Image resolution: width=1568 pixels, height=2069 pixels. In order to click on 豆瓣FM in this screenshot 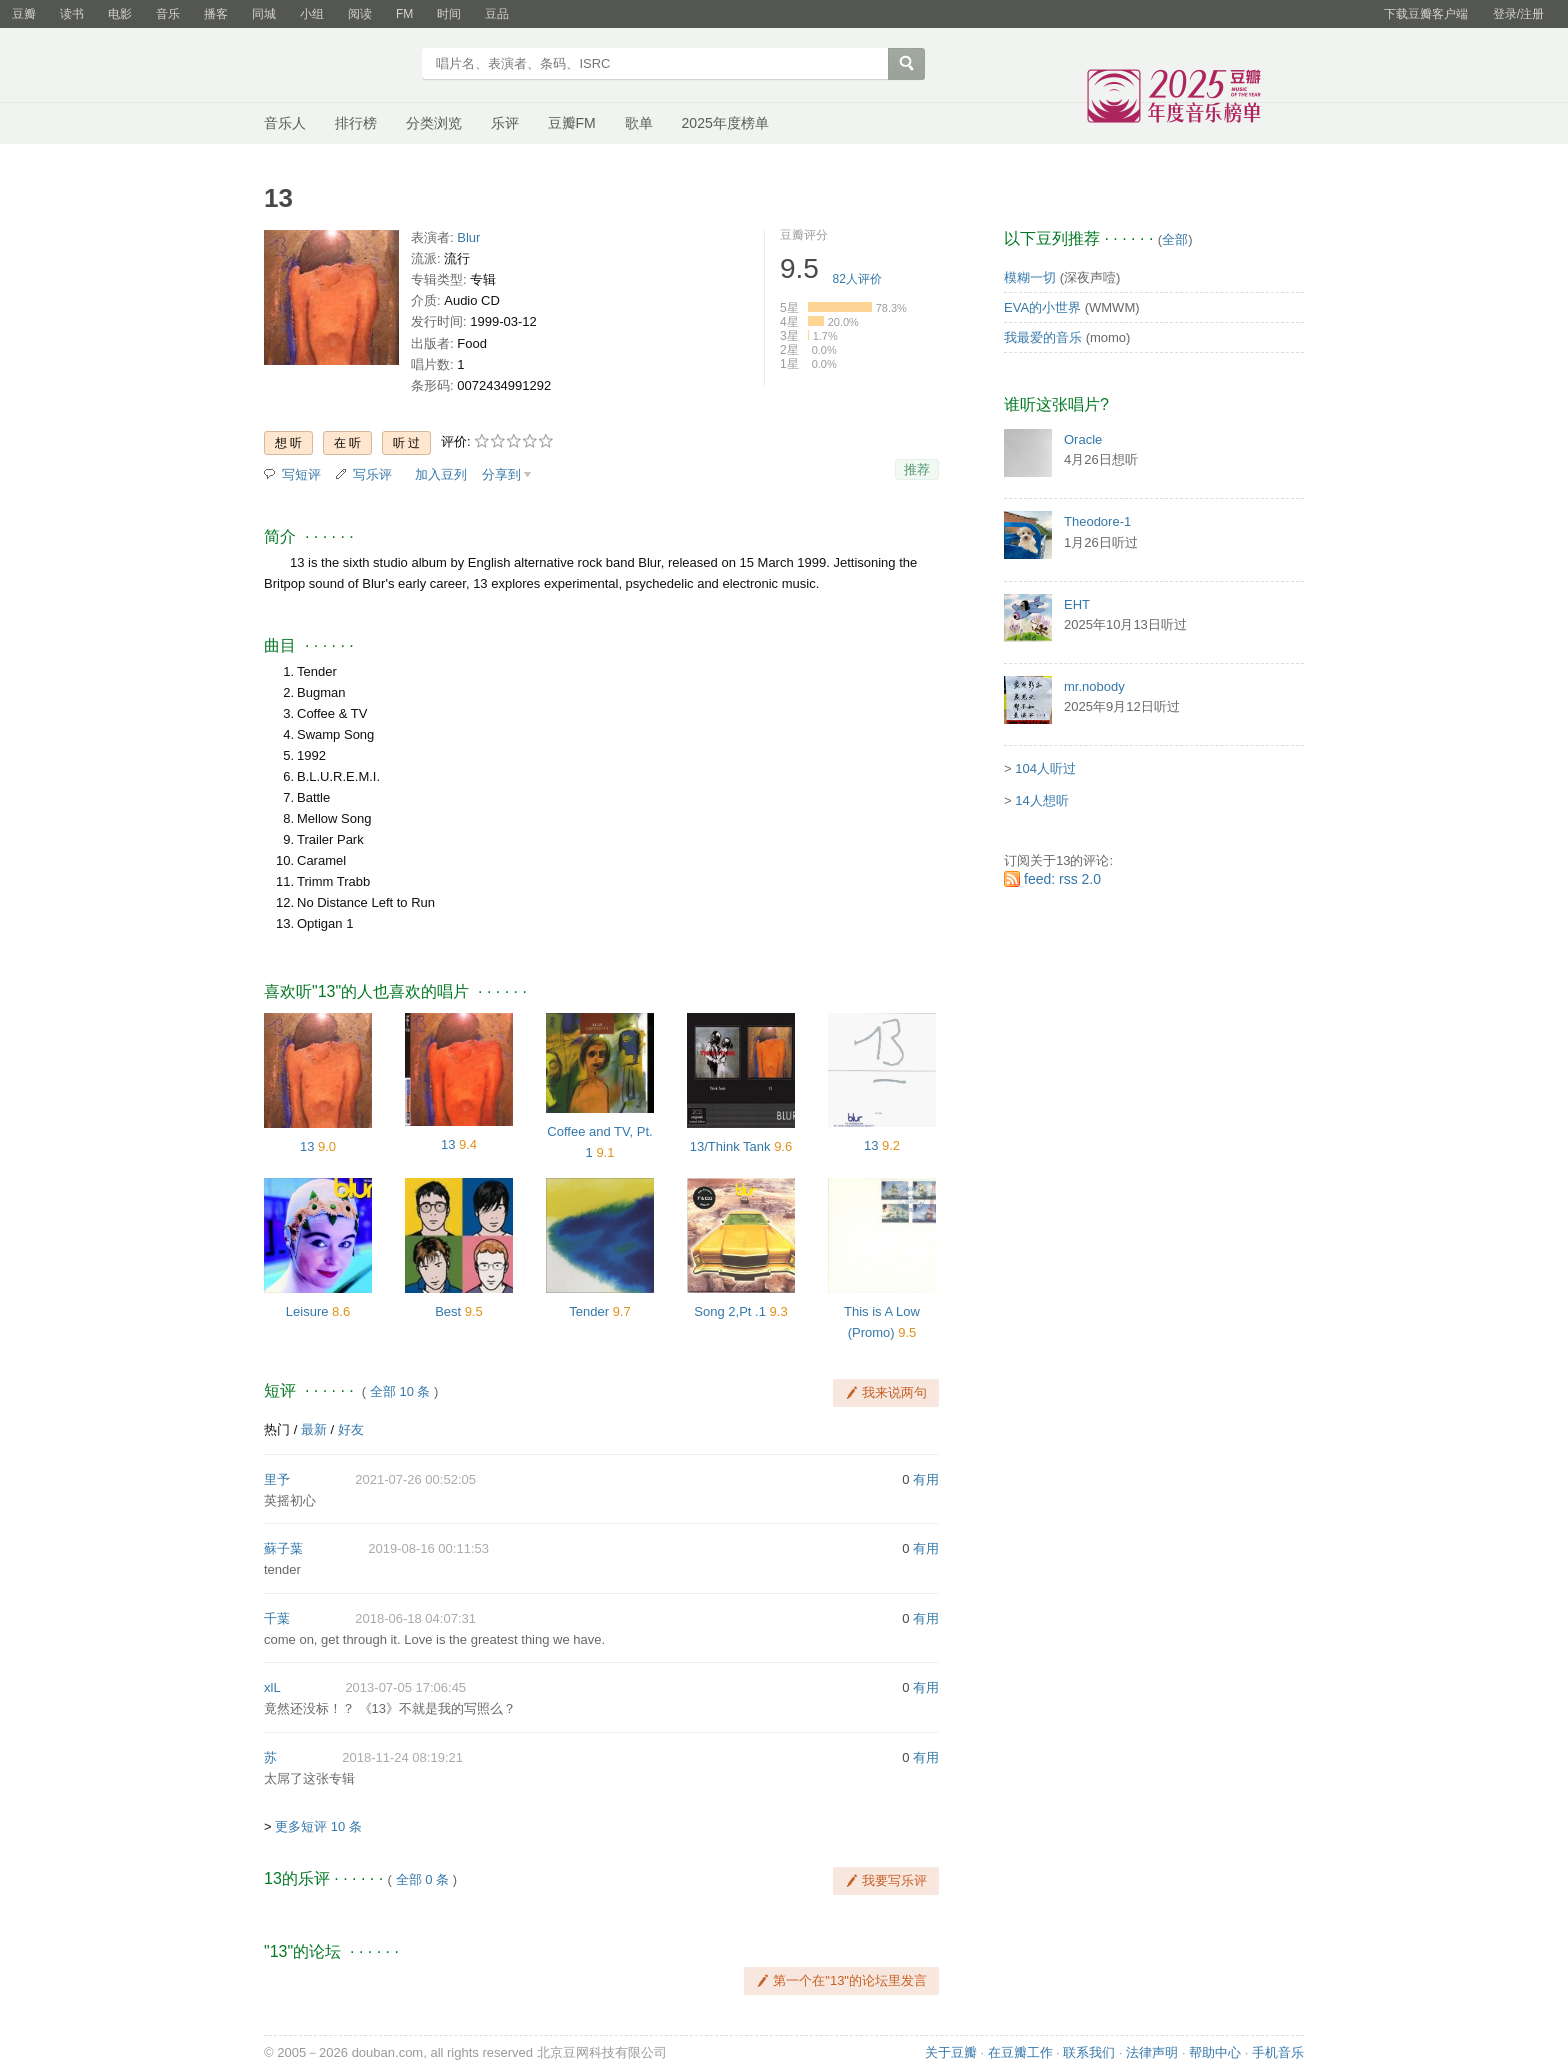, I will do `click(572, 123)`.